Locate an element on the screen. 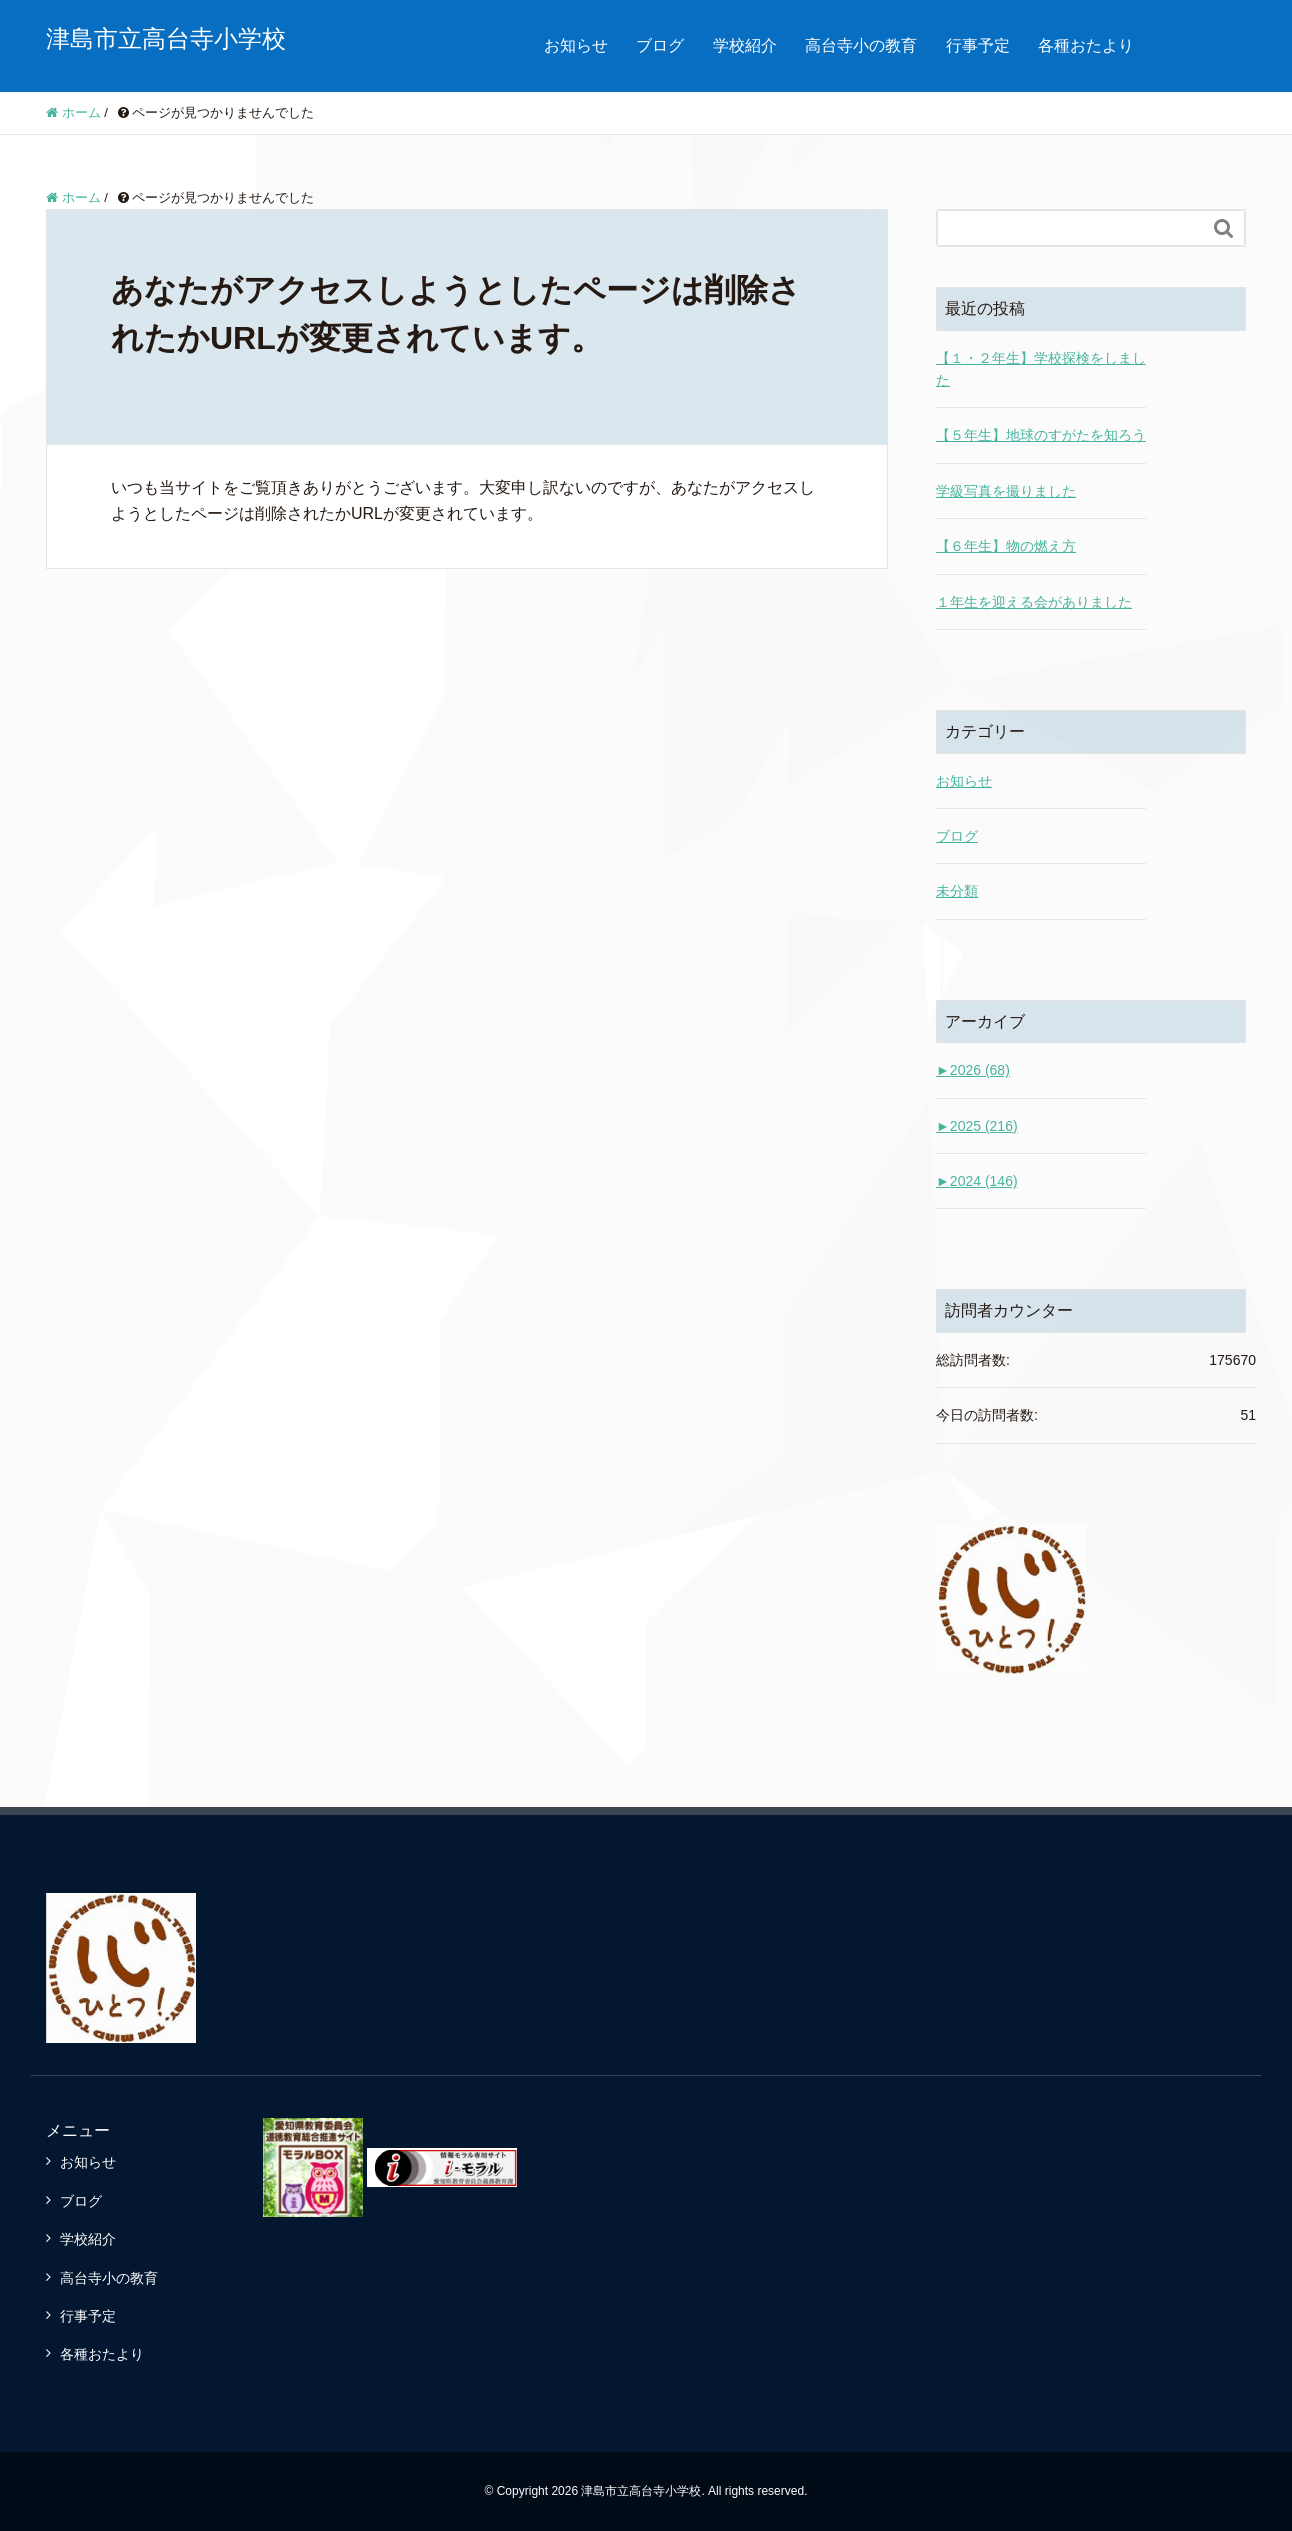 The height and width of the screenshot is (2531, 1292). 行事予定 is located at coordinates (978, 45).